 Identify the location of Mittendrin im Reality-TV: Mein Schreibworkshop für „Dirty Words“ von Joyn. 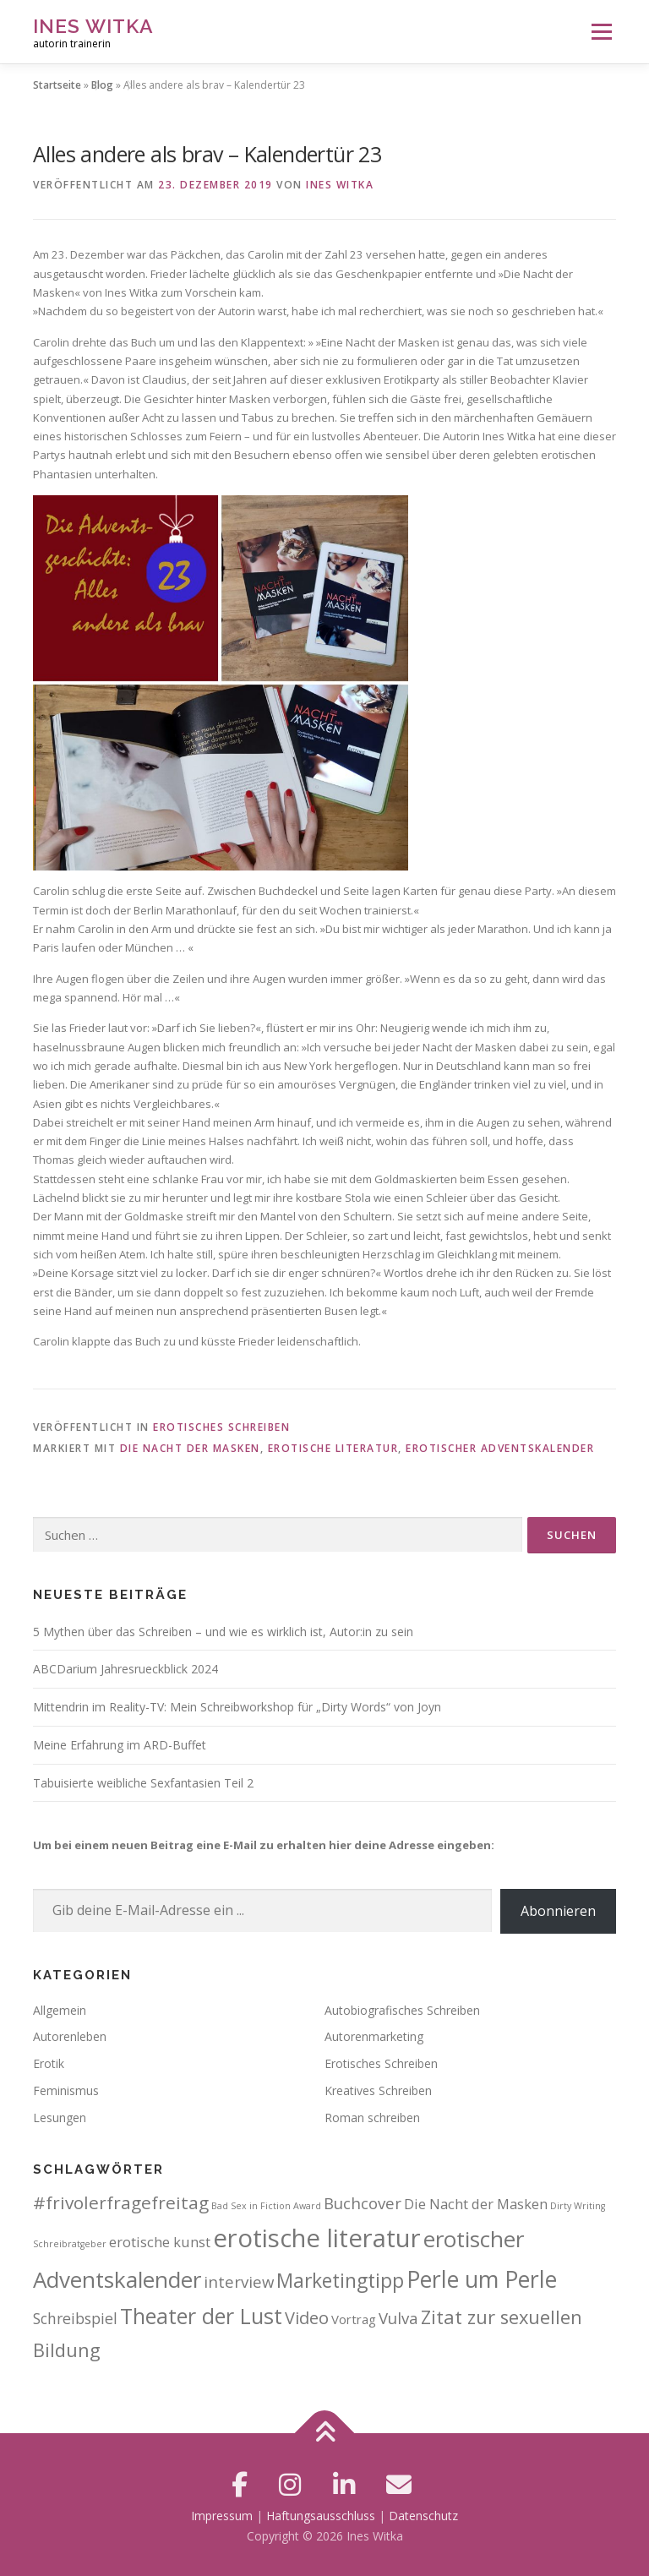
(237, 1707).